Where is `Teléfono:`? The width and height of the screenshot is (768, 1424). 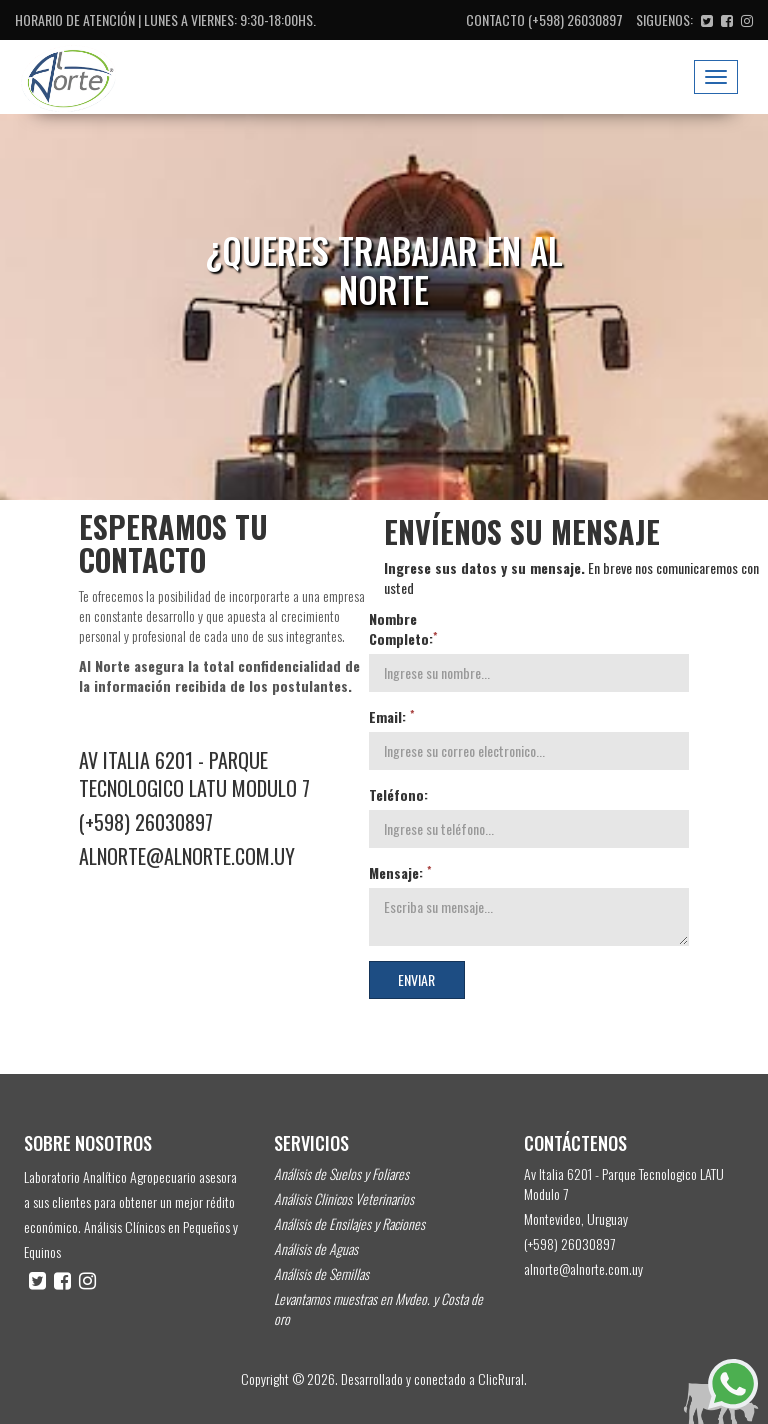
Teléfono: is located at coordinates (398, 795).